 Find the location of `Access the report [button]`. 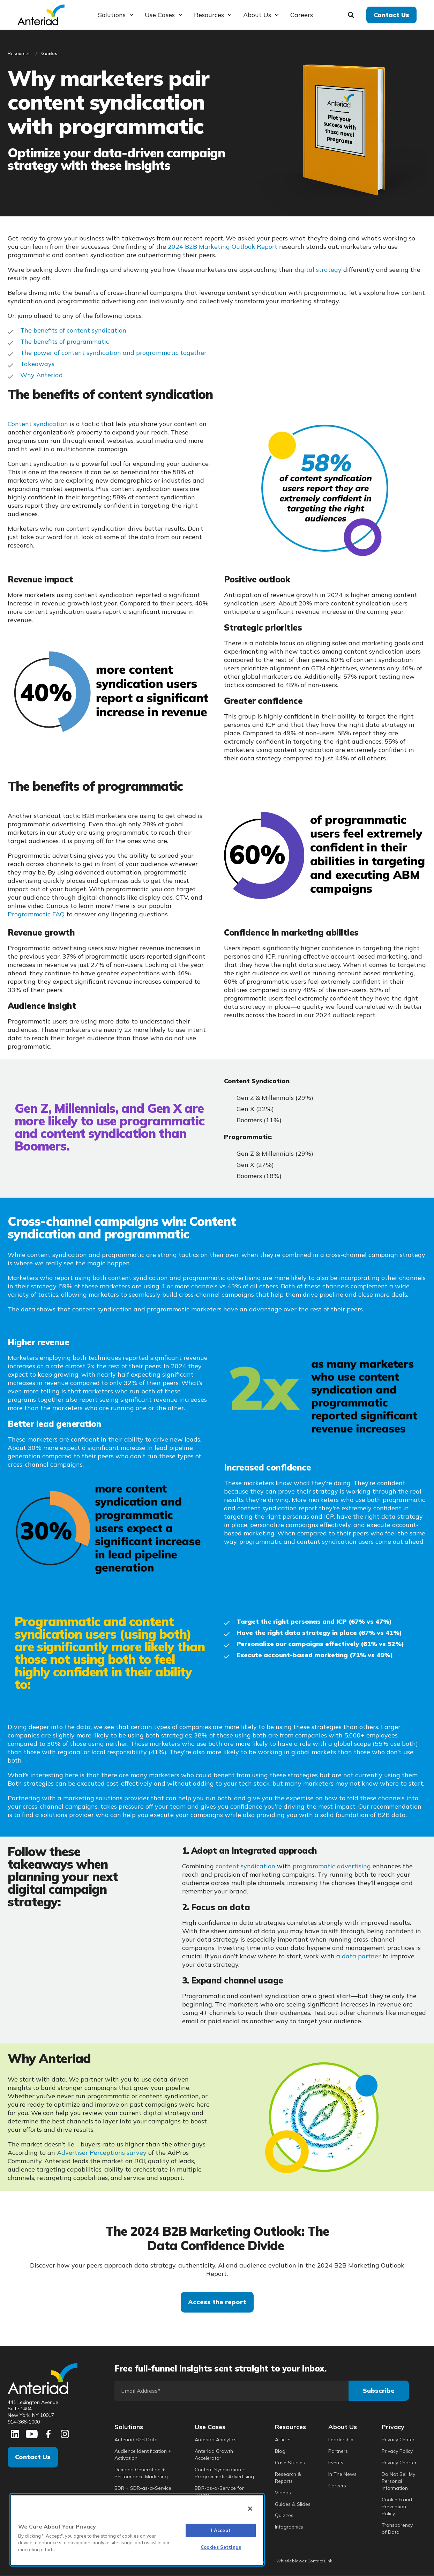

Access the report [button] is located at coordinates (217, 2302).